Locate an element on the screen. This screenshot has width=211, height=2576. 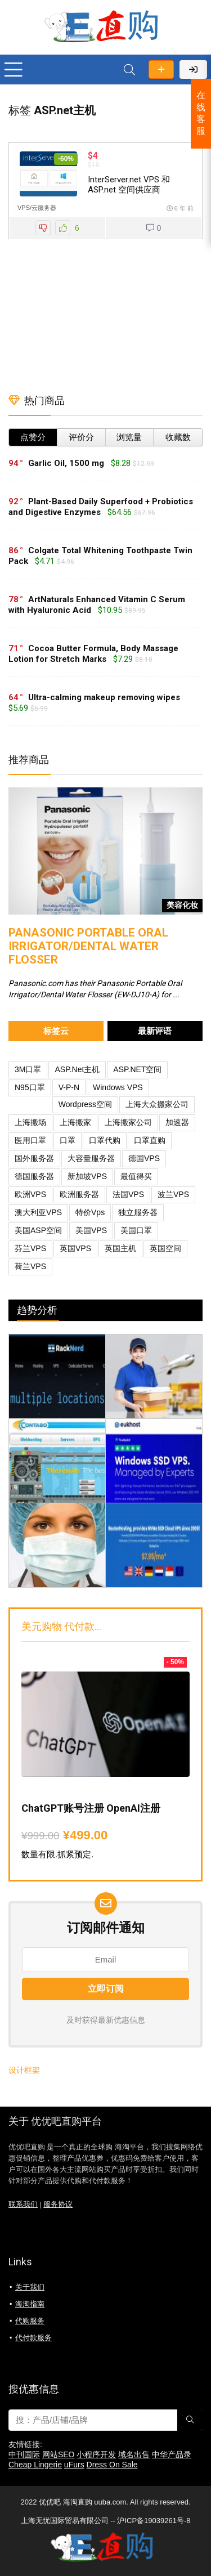
波兰VPS [波兰VPS (1 项)] is located at coordinates (173, 1194).